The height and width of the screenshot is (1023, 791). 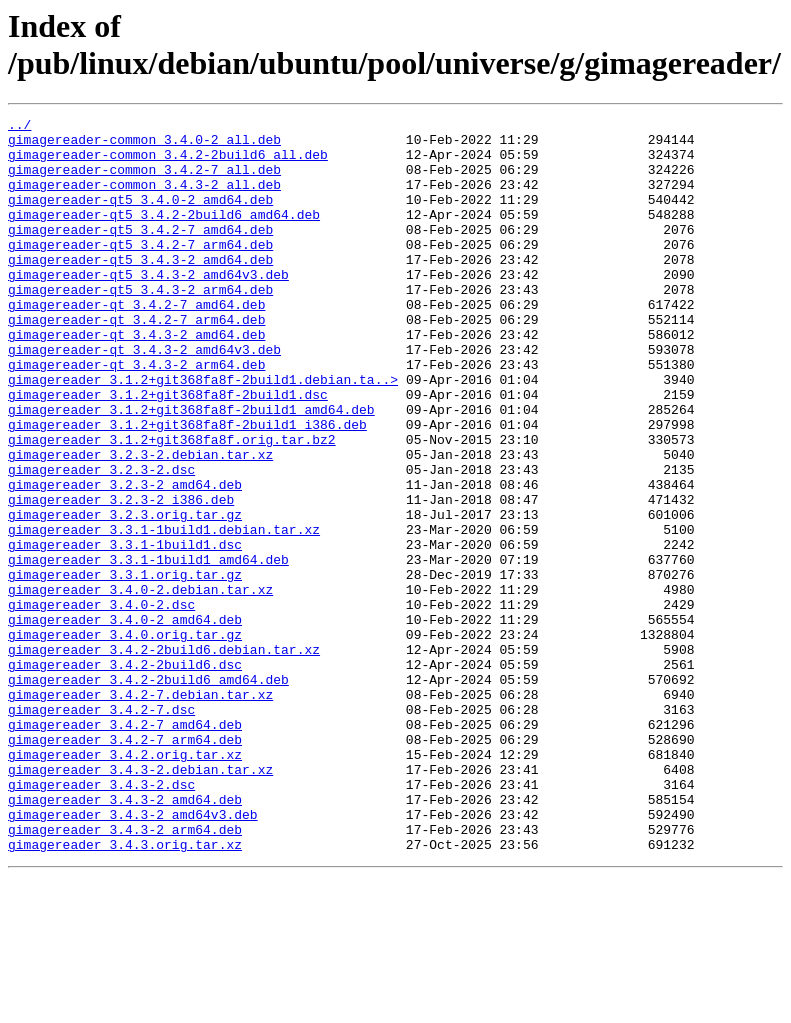 What do you see at coordinates (136, 415) in the screenshot?
I see `gimagereader-qt_3.4.3-2_arm64.deb` at bounding box center [136, 415].